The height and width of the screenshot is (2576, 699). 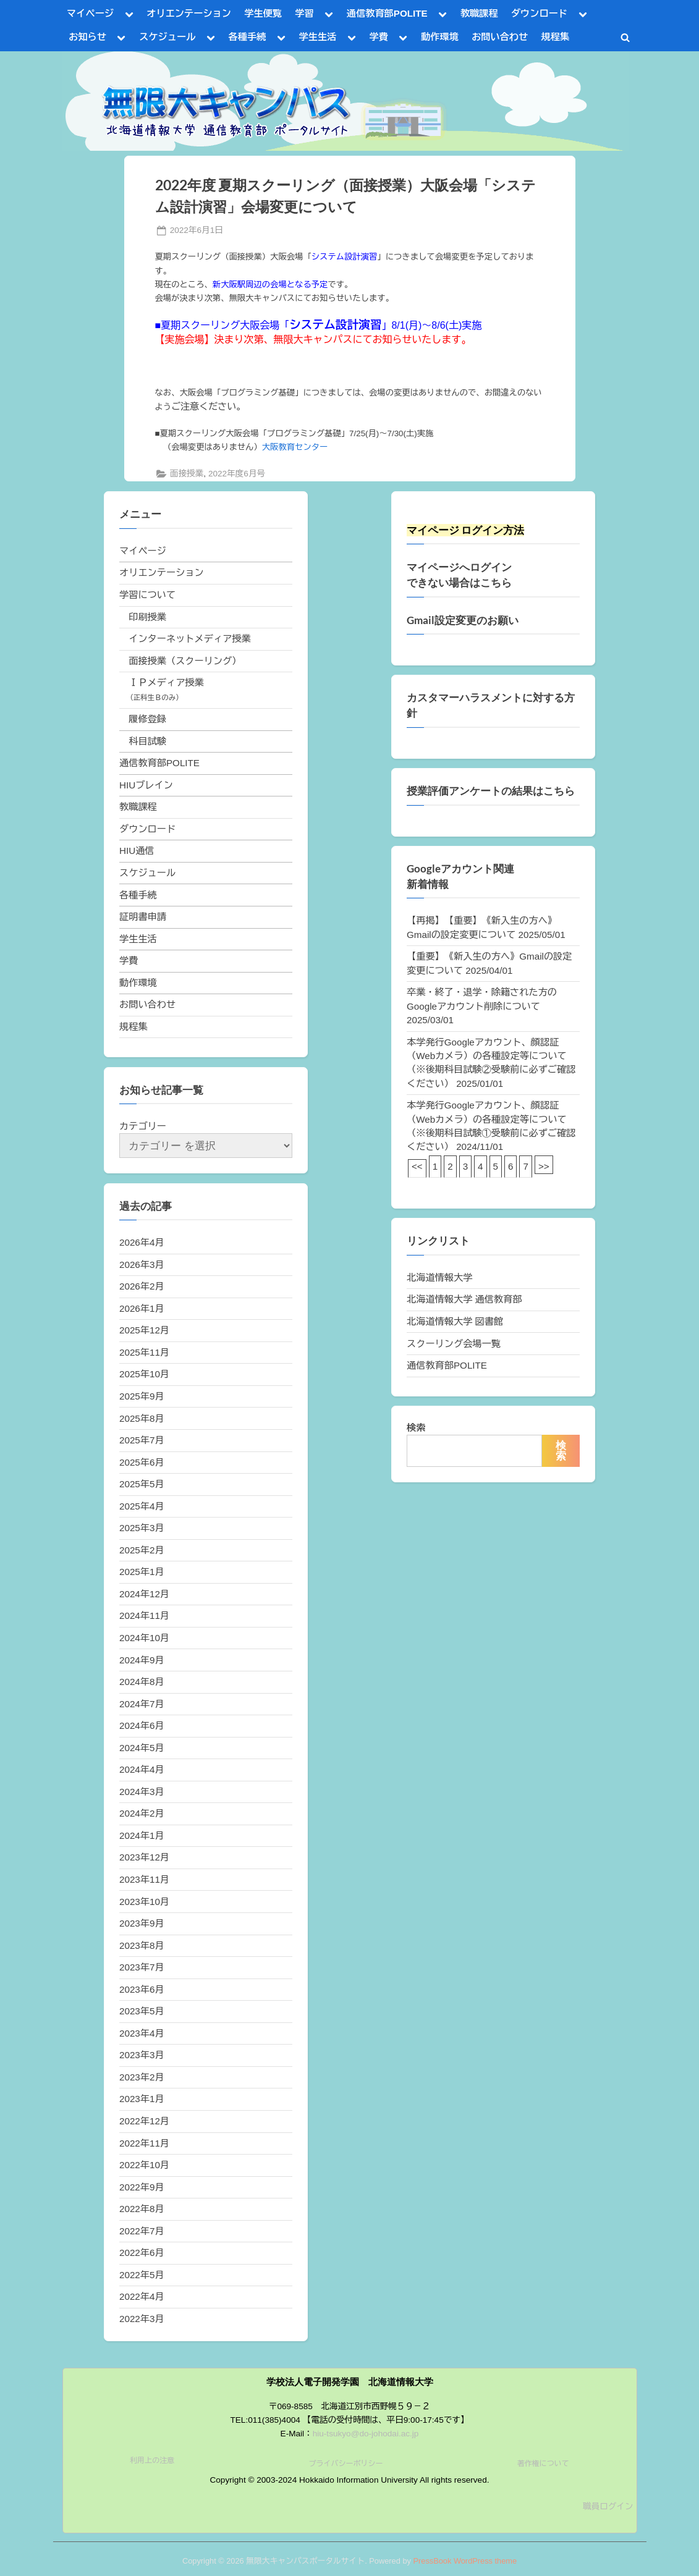 I want to click on 履修登録, so click(x=147, y=719).